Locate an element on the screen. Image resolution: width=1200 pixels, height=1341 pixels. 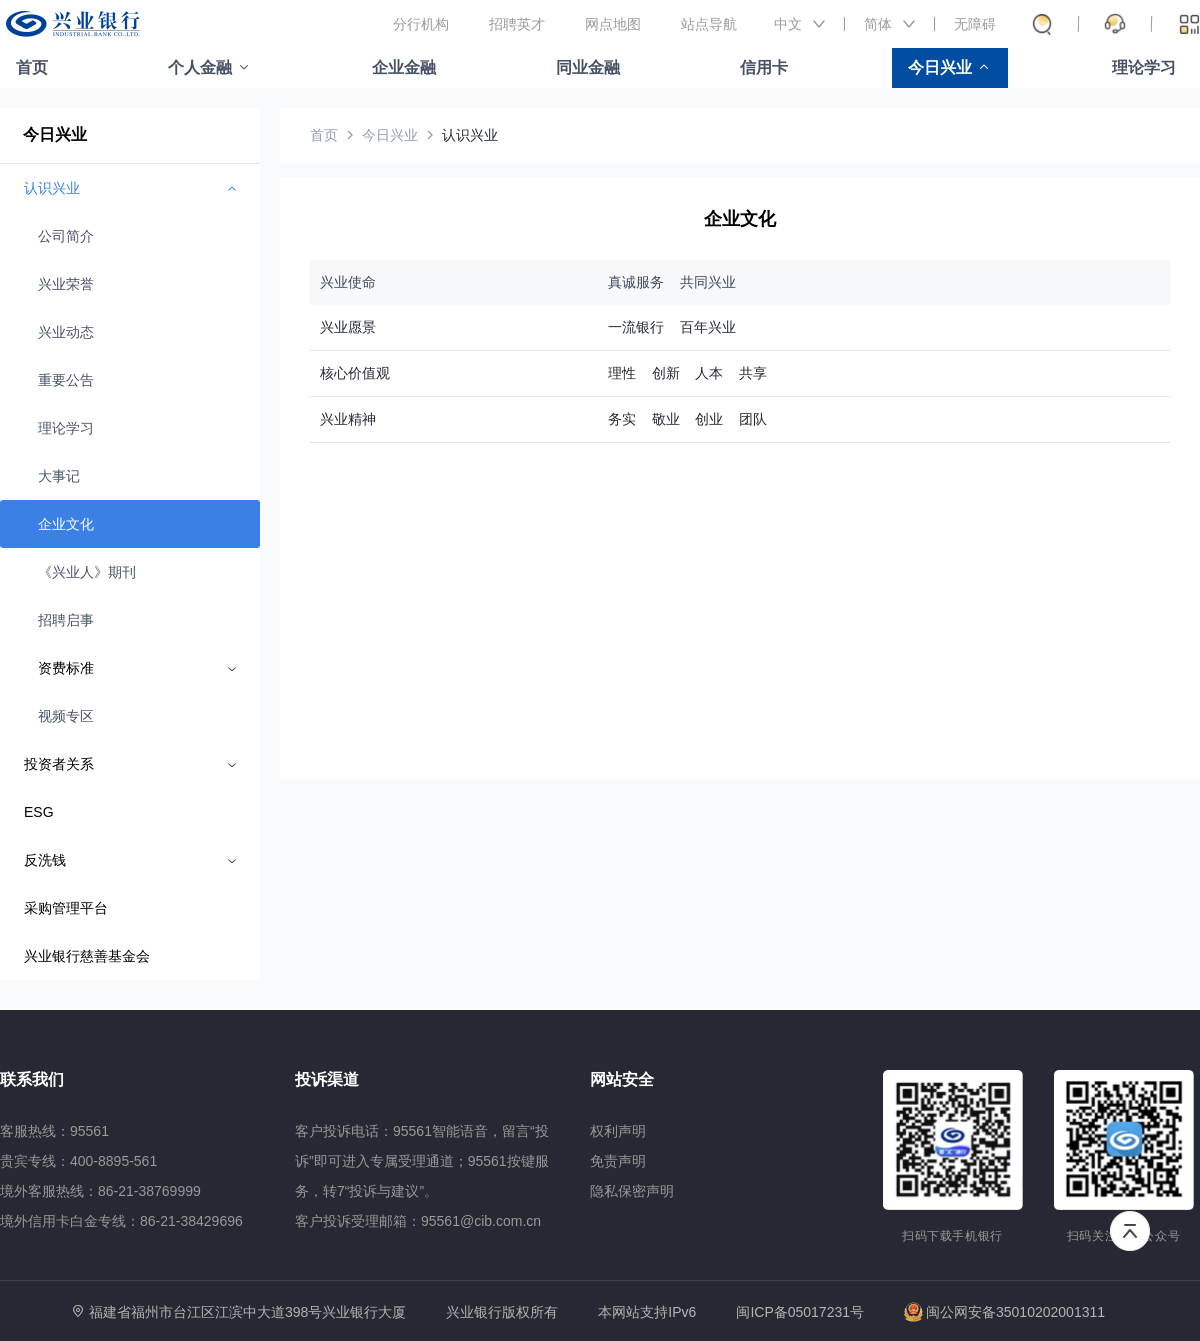
扫码下载手机银行 is located at coordinates (952, 1236).